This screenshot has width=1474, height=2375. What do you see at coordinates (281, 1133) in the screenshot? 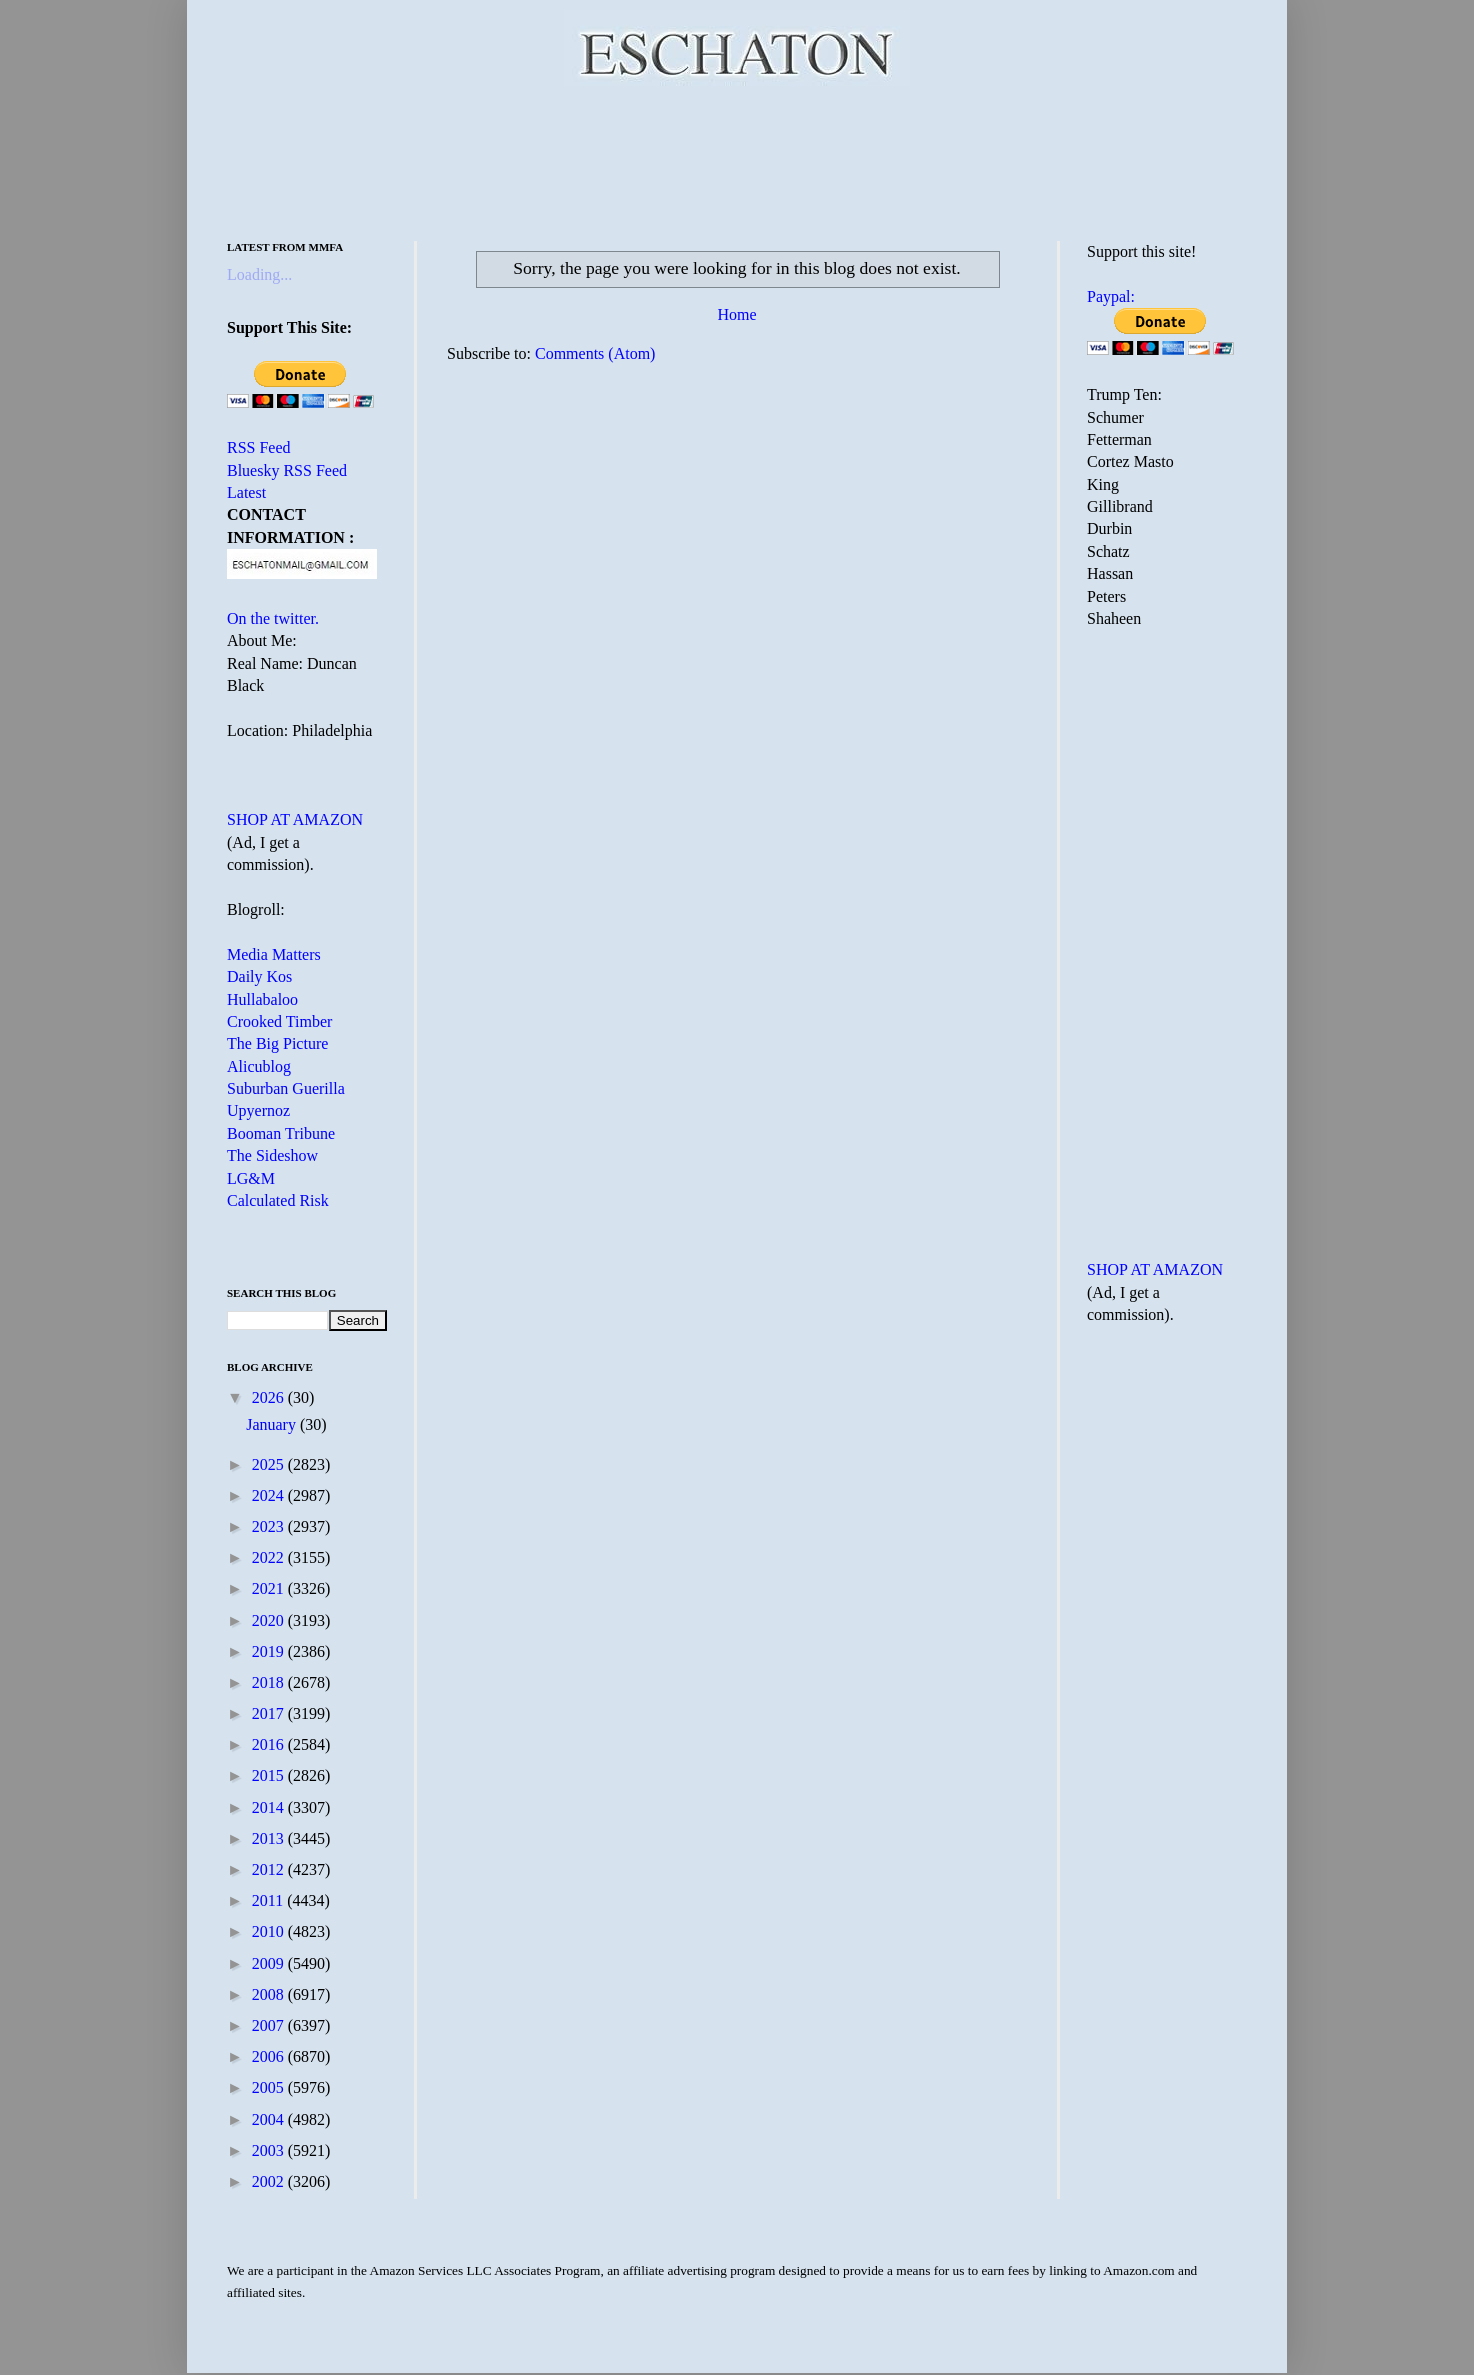
I see `Booman Tribune` at bounding box center [281, 1133].